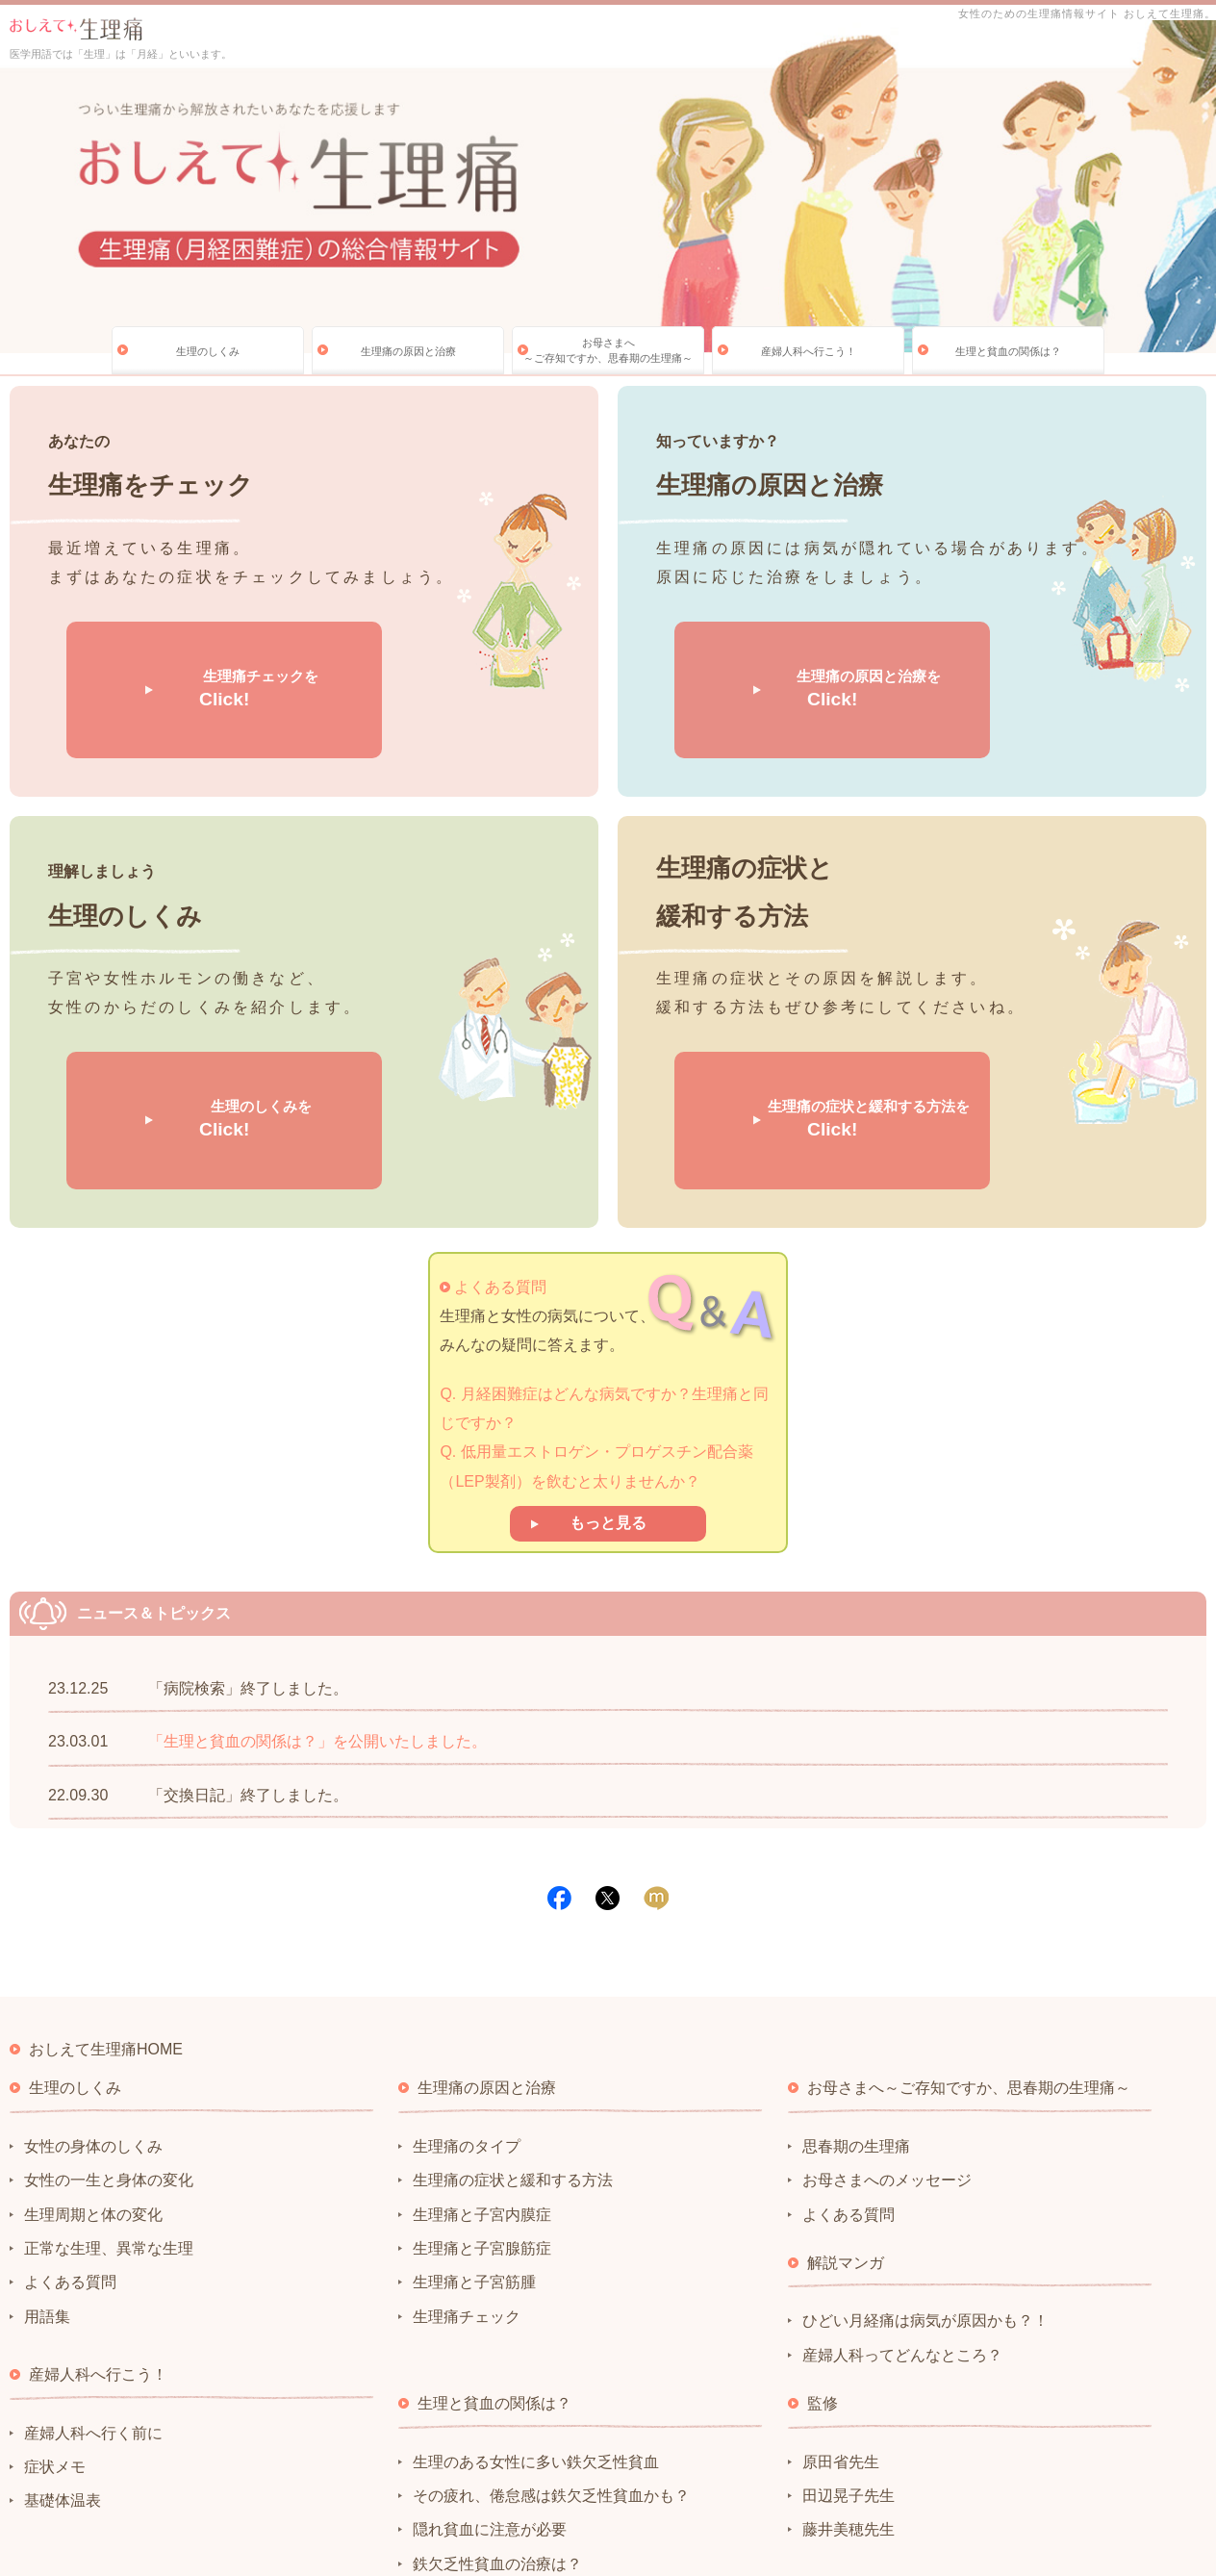  Describe the element at coordinates (887, 2023) in the screenshot. I see `お母さまへのメッセージ` at that location.